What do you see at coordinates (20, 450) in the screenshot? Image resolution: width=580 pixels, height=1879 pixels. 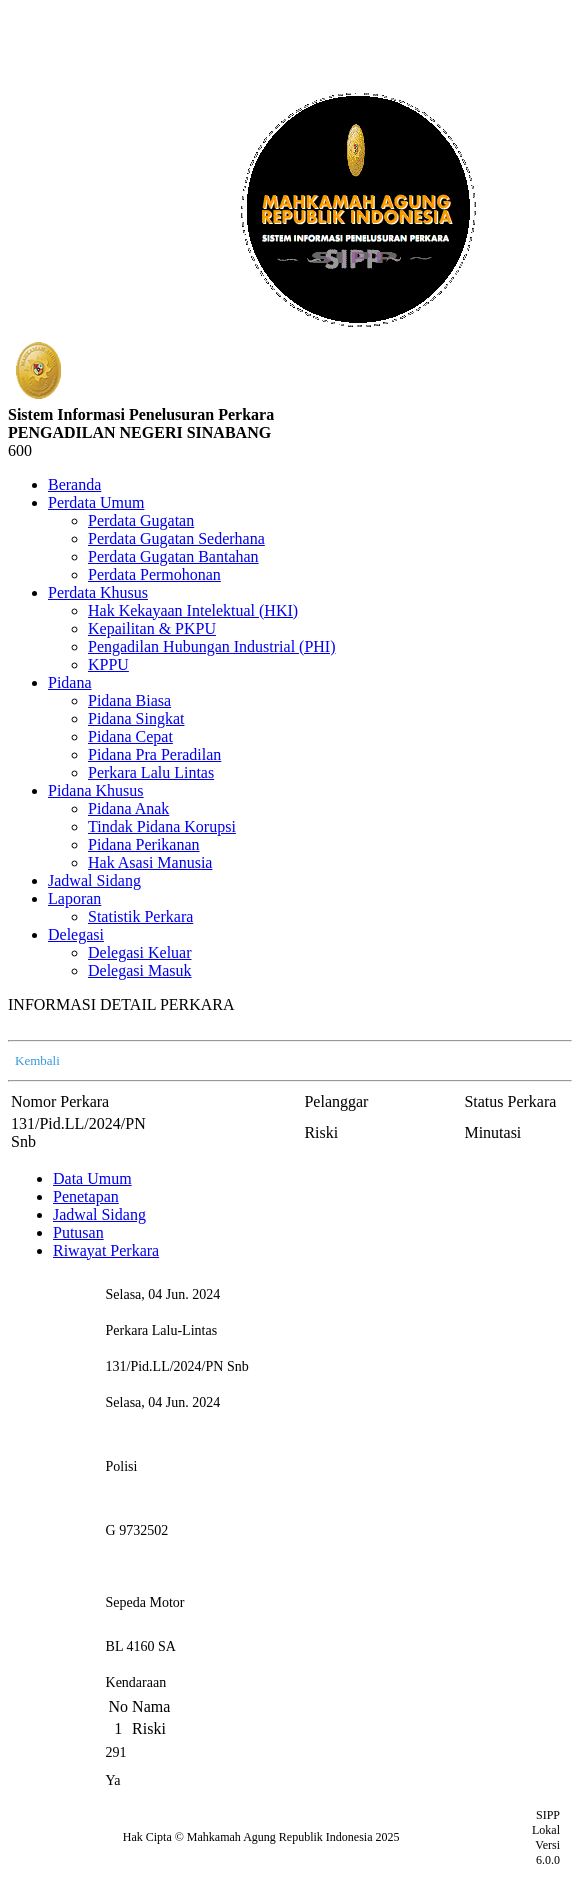 I see `600` at bounding box center [20, 450].